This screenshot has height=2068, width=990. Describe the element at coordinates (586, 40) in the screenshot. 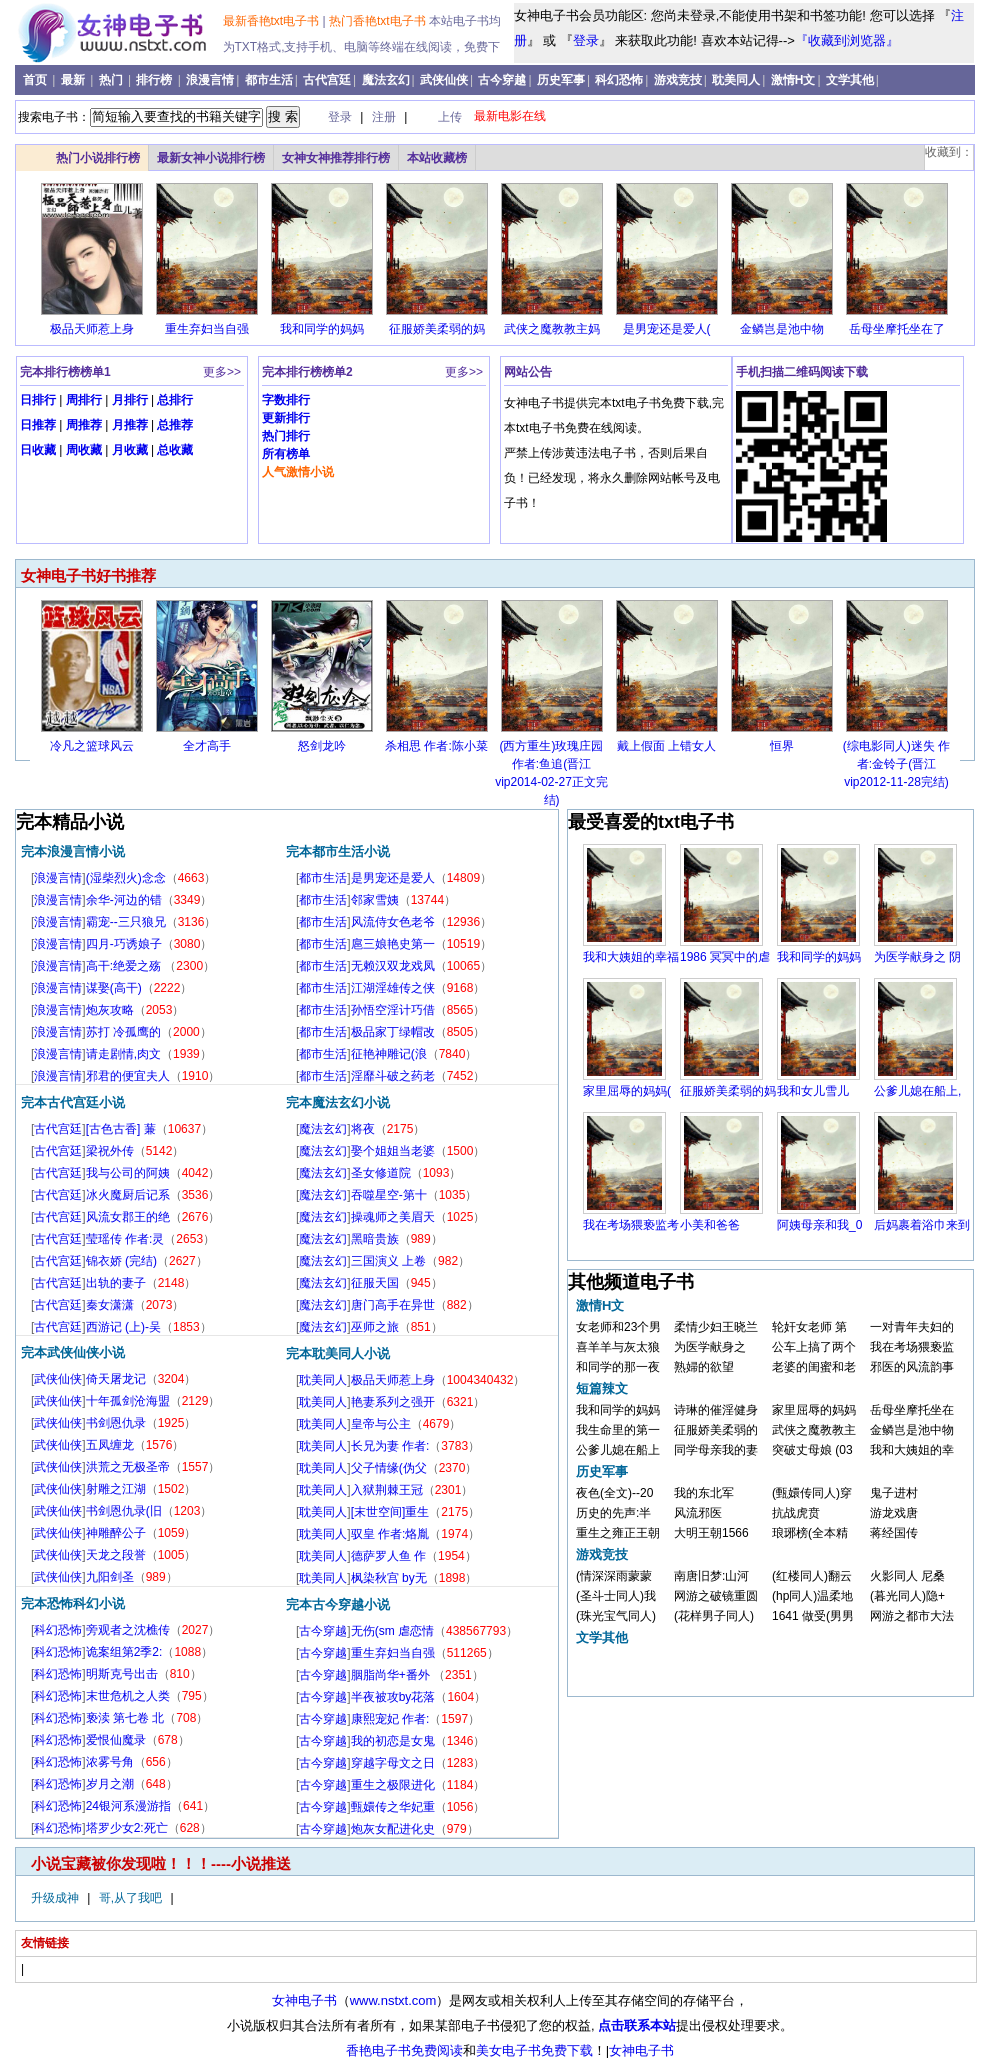

I see `登录` at that location.